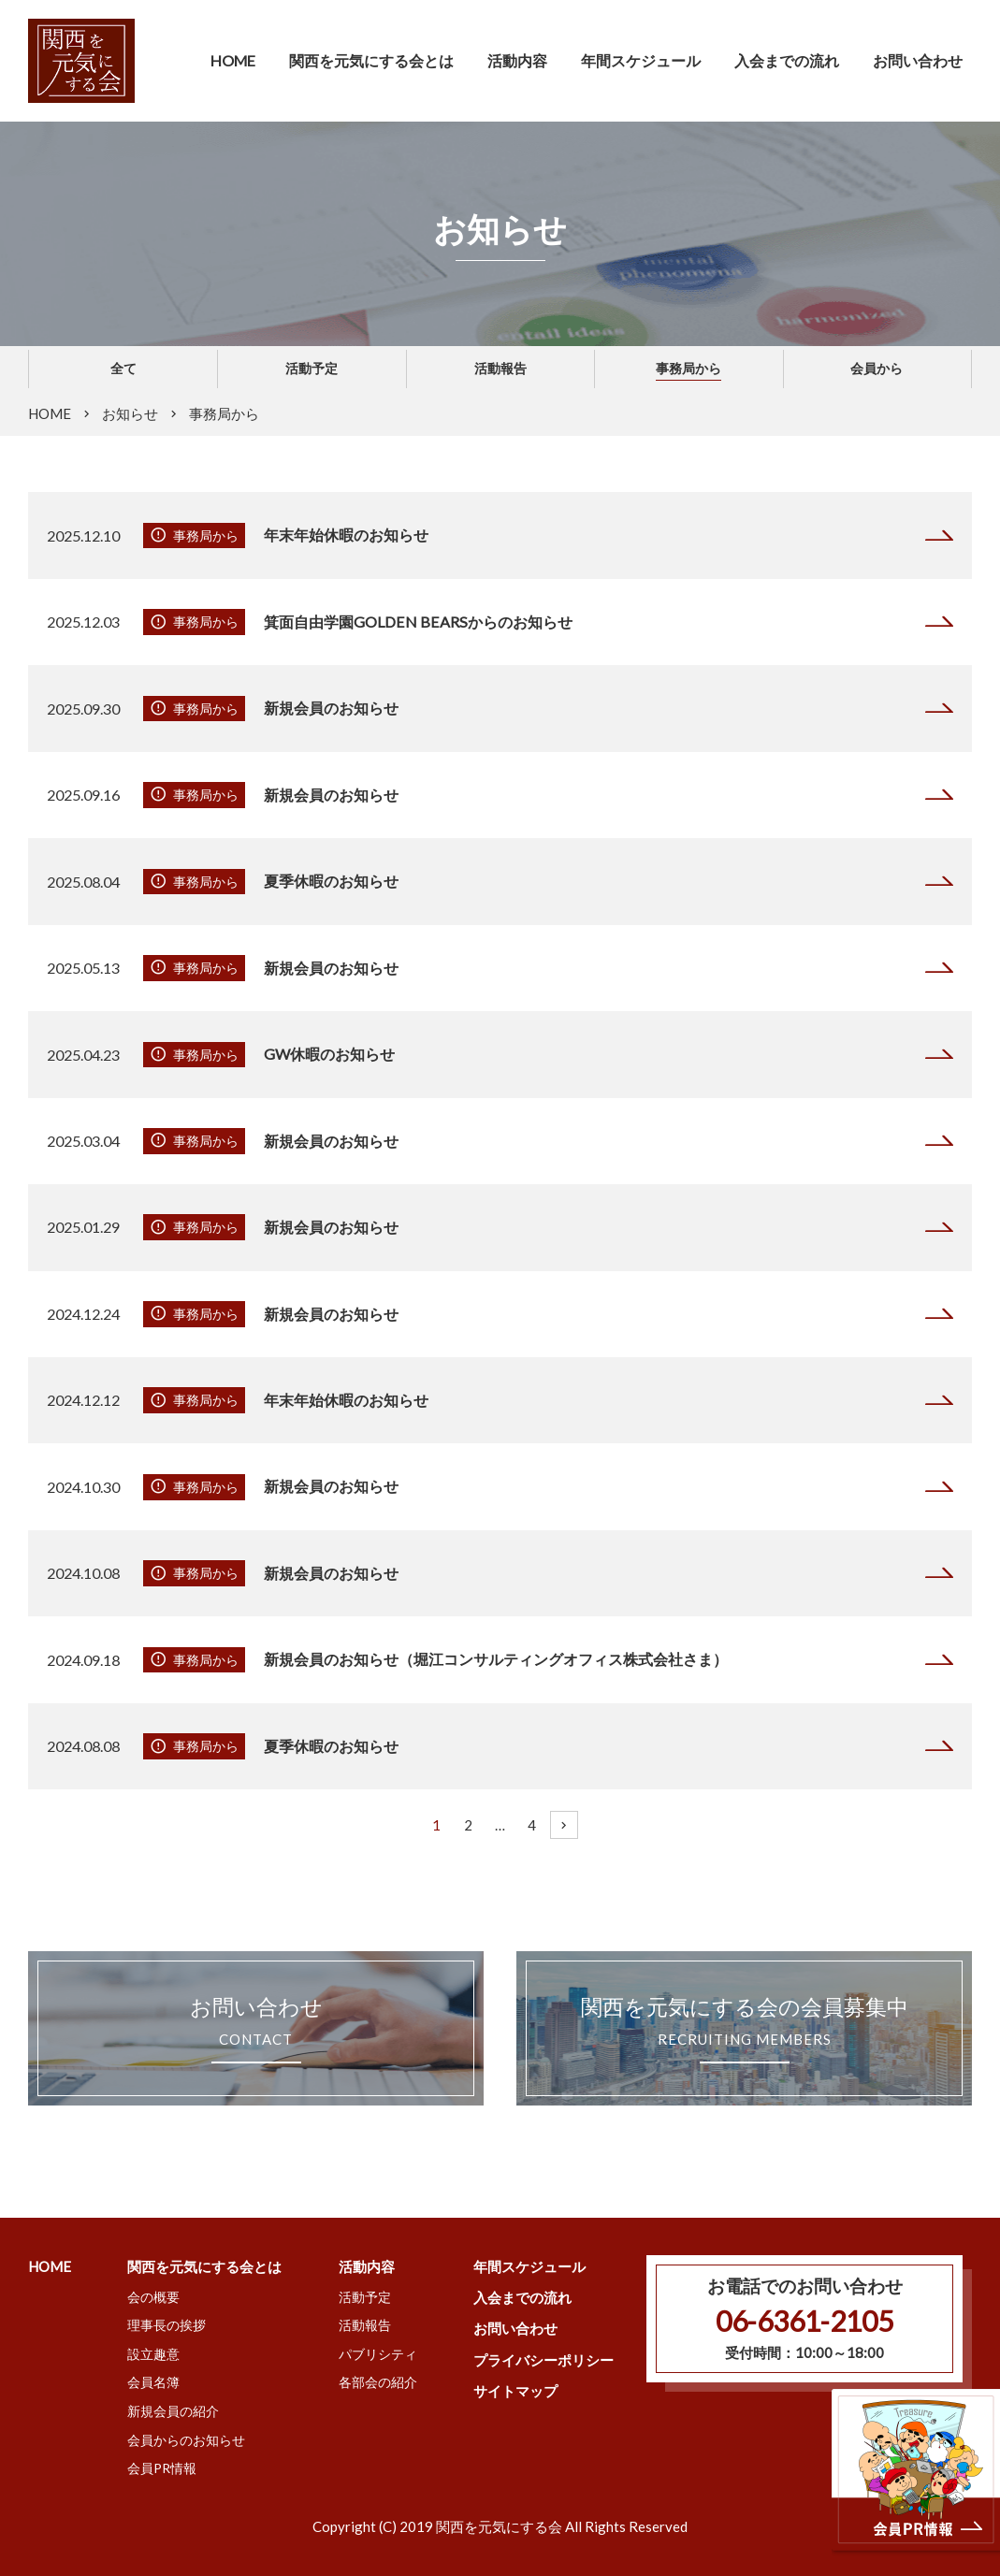 The height and width of the screenshot is (2576, 1000). What do you see at coordinates (876, 368) in the screenshot?
I see `会員から` at bounding box center [876, 368].